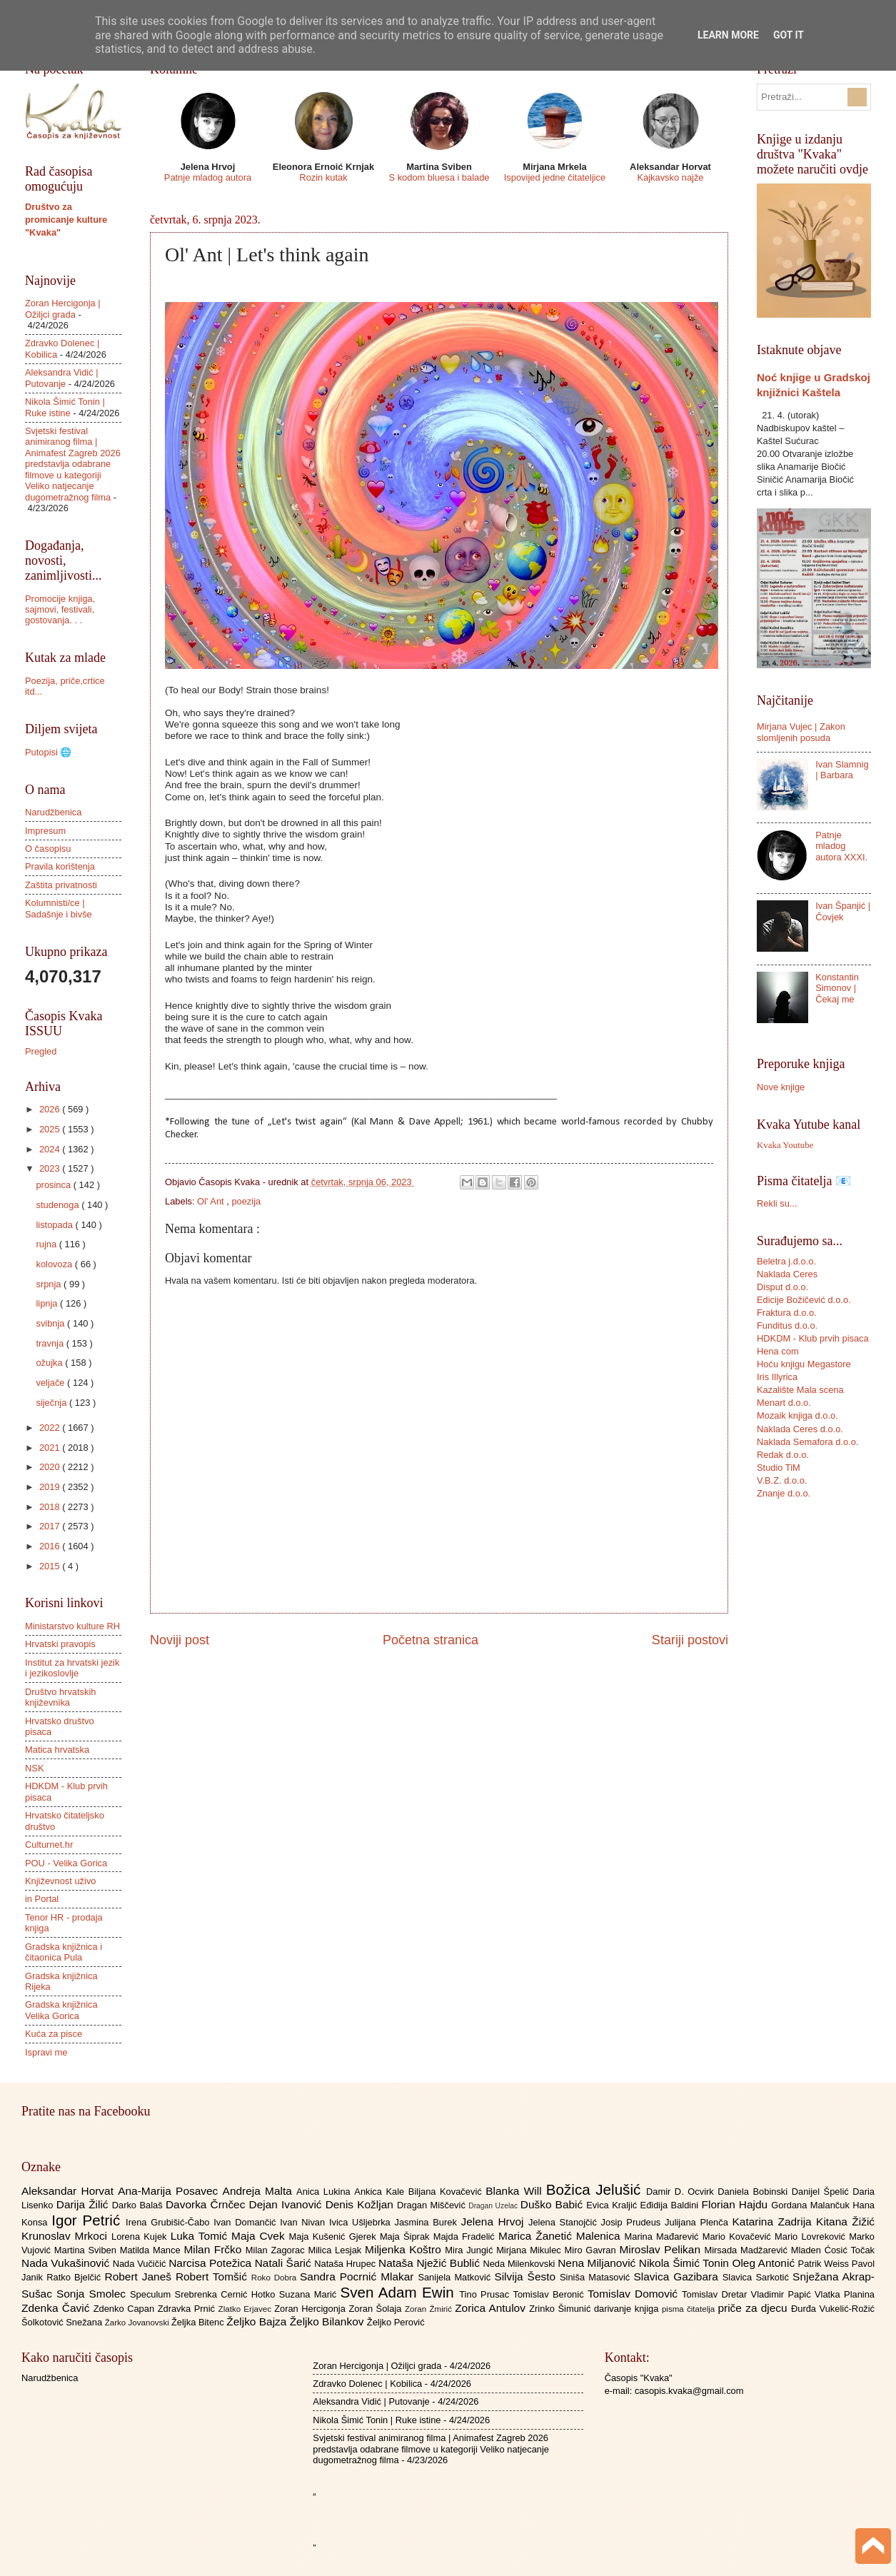  What do you see at coordinates (470, 2250) in the screenshot?
I see `Mira Jungić` at bounding box center [470, 2250].